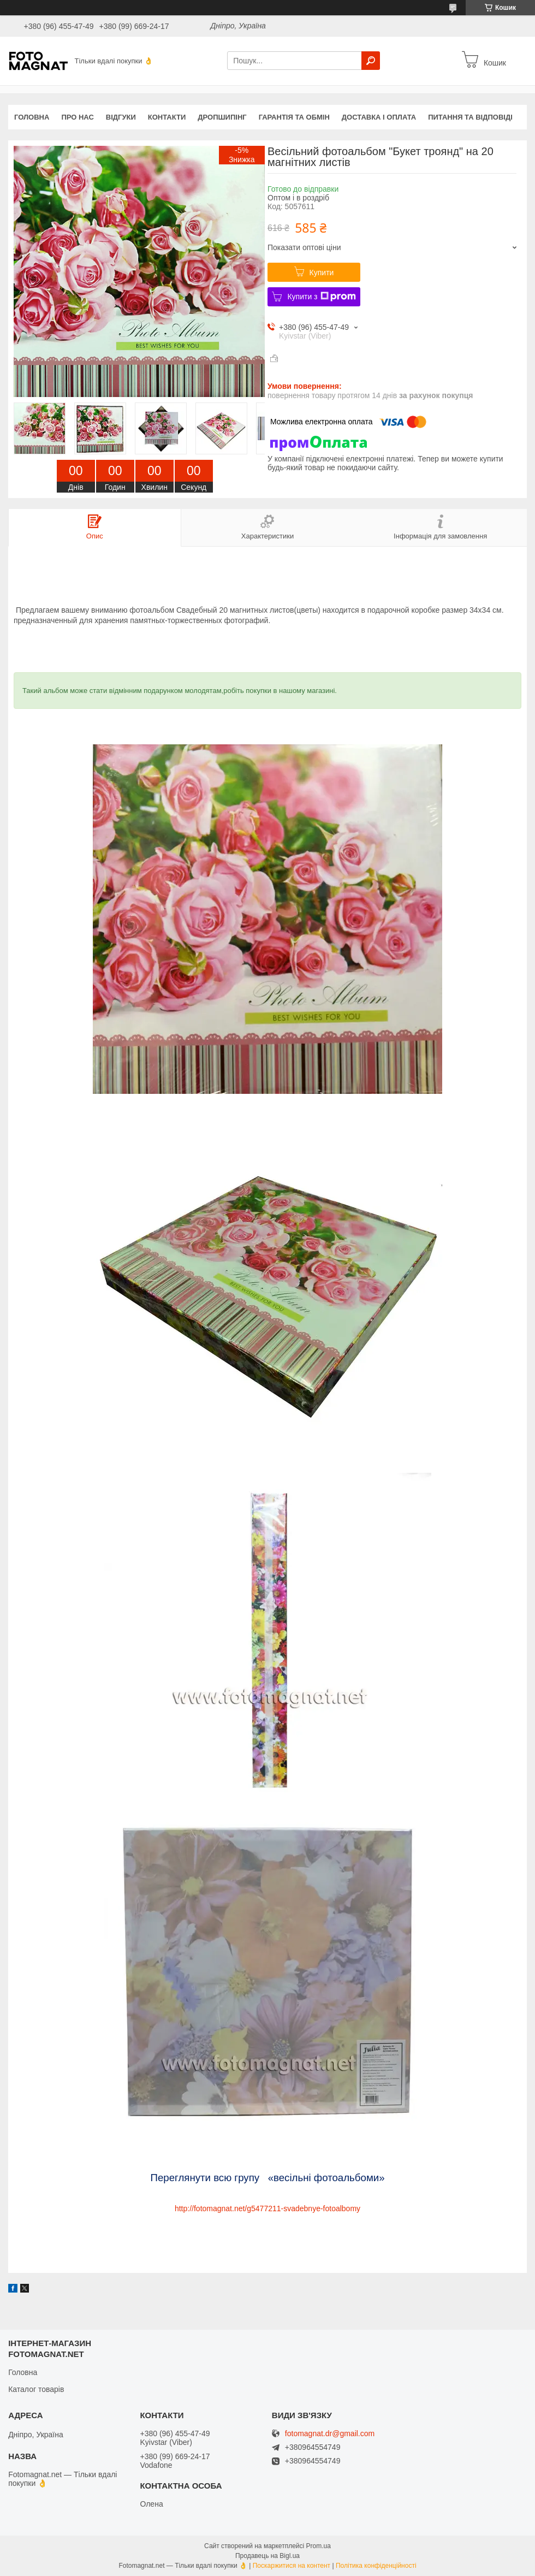 The image size is (535, 2576). What do you see at coordinates (77, 117) in the screenshot?
I see `Про нас` at bounding box center [77, 117].